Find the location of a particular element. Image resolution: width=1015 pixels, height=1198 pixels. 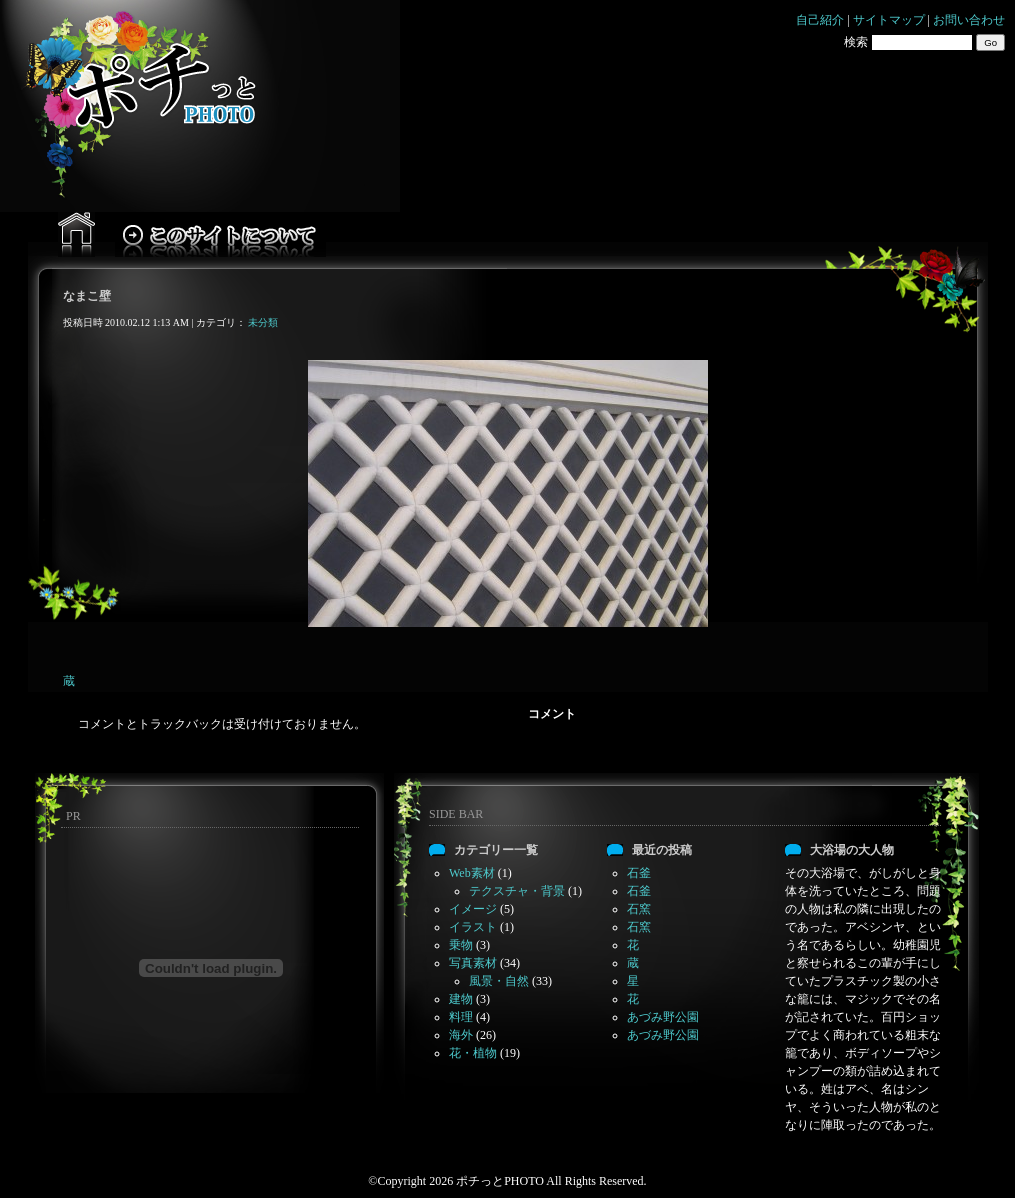

料理 is located at coordinates (461, 1017).